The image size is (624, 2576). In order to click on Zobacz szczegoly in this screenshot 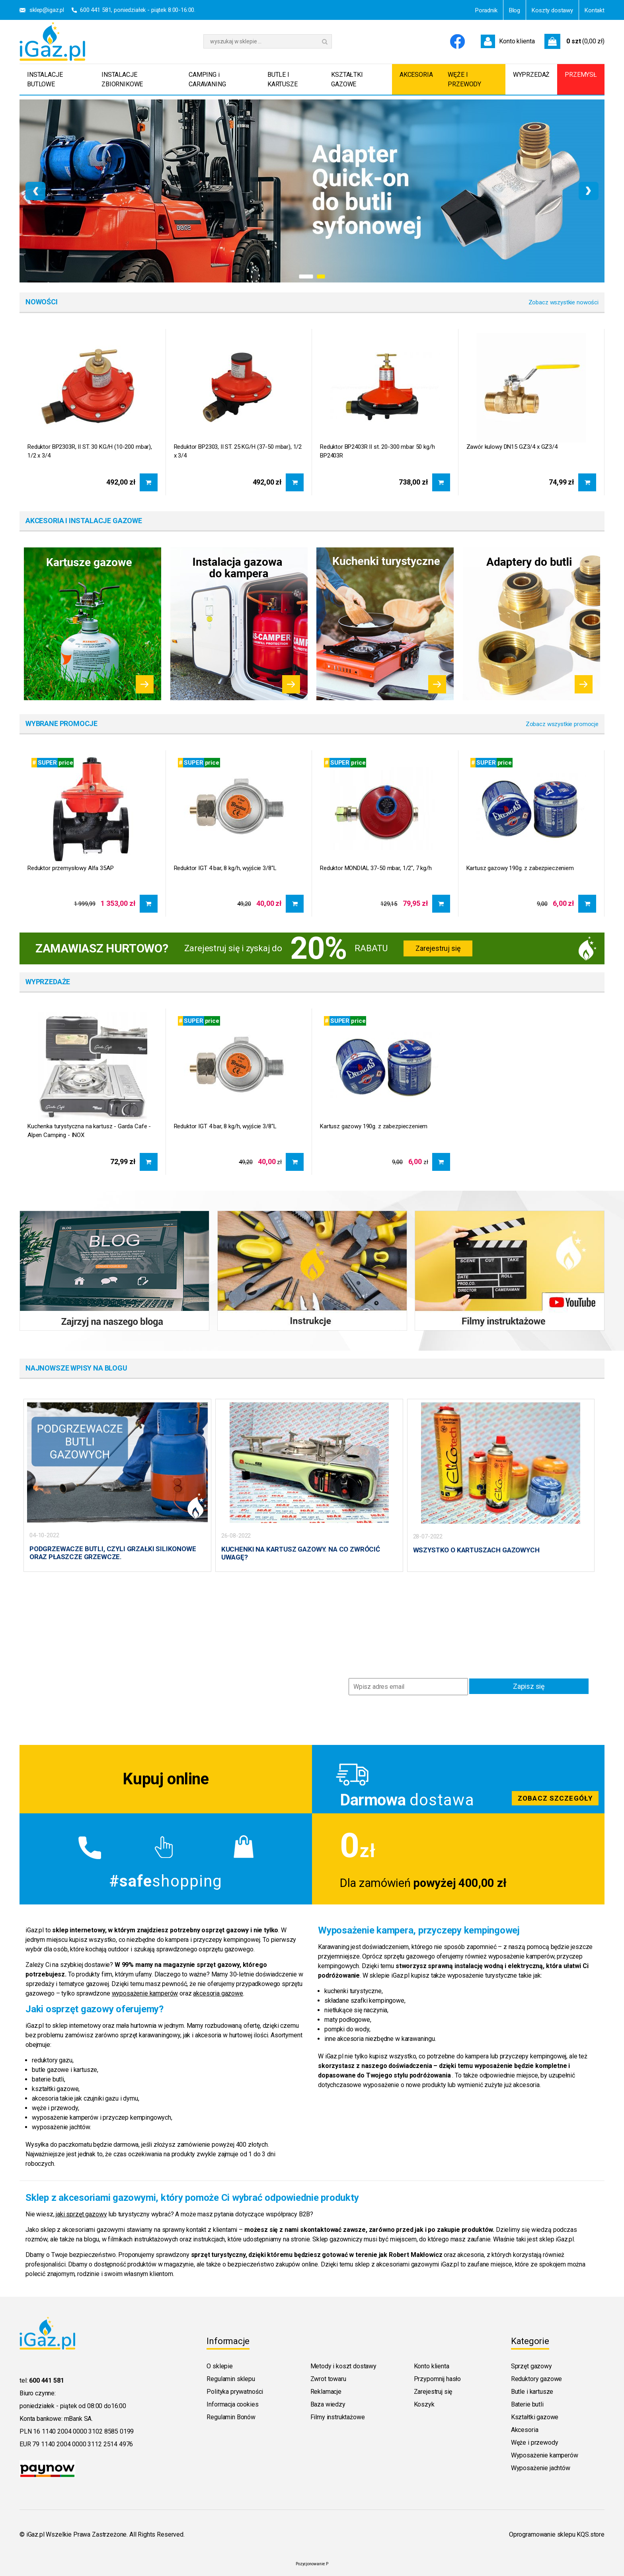, I will do `click(458, 1778)`.